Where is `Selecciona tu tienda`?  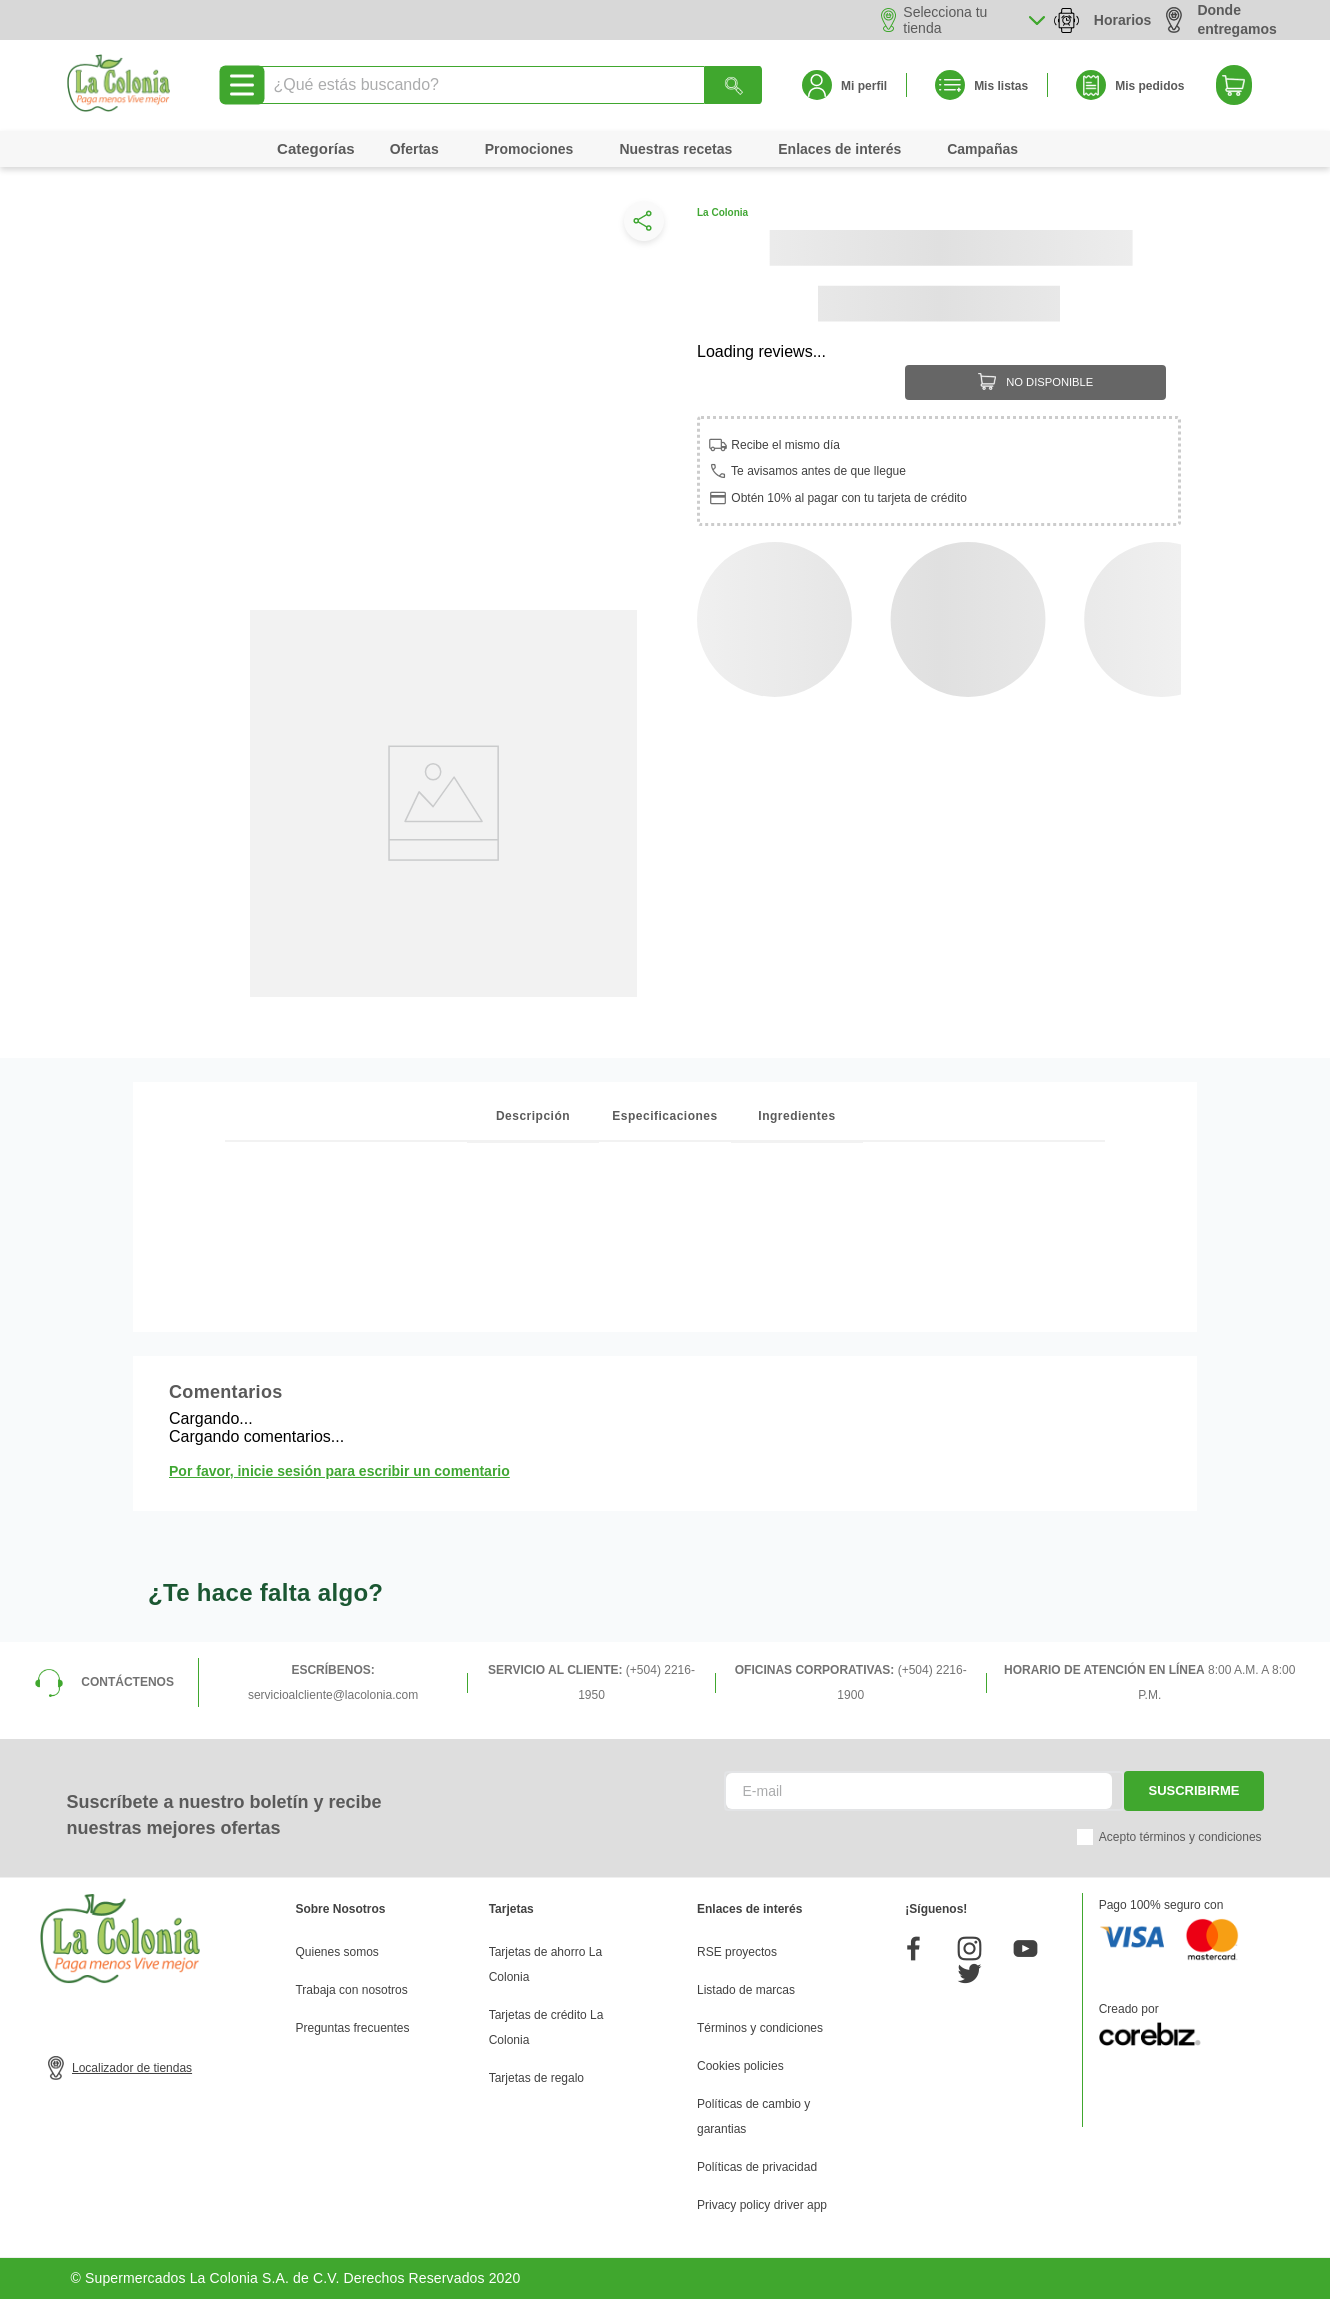
Selecciona tu tienda is located at coordinates (945, 20).